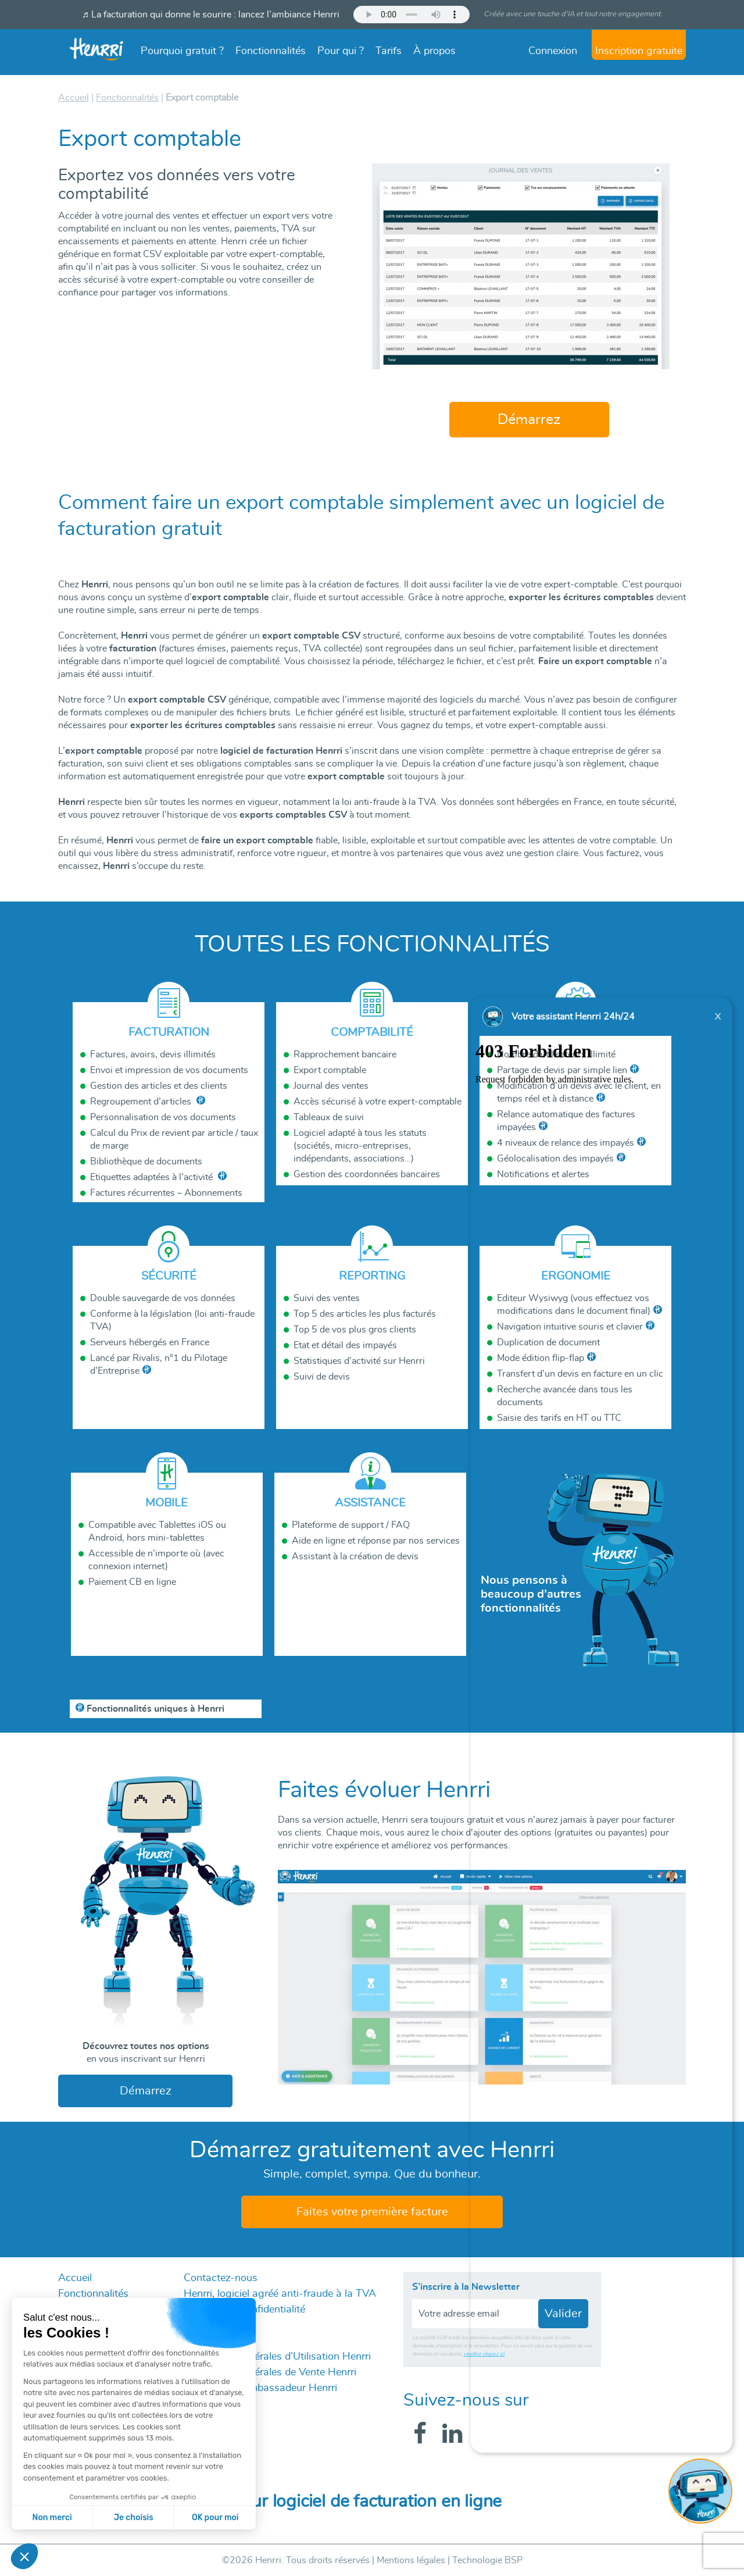  I want to click on Paiement CB en ligne, so click(132, 1582).